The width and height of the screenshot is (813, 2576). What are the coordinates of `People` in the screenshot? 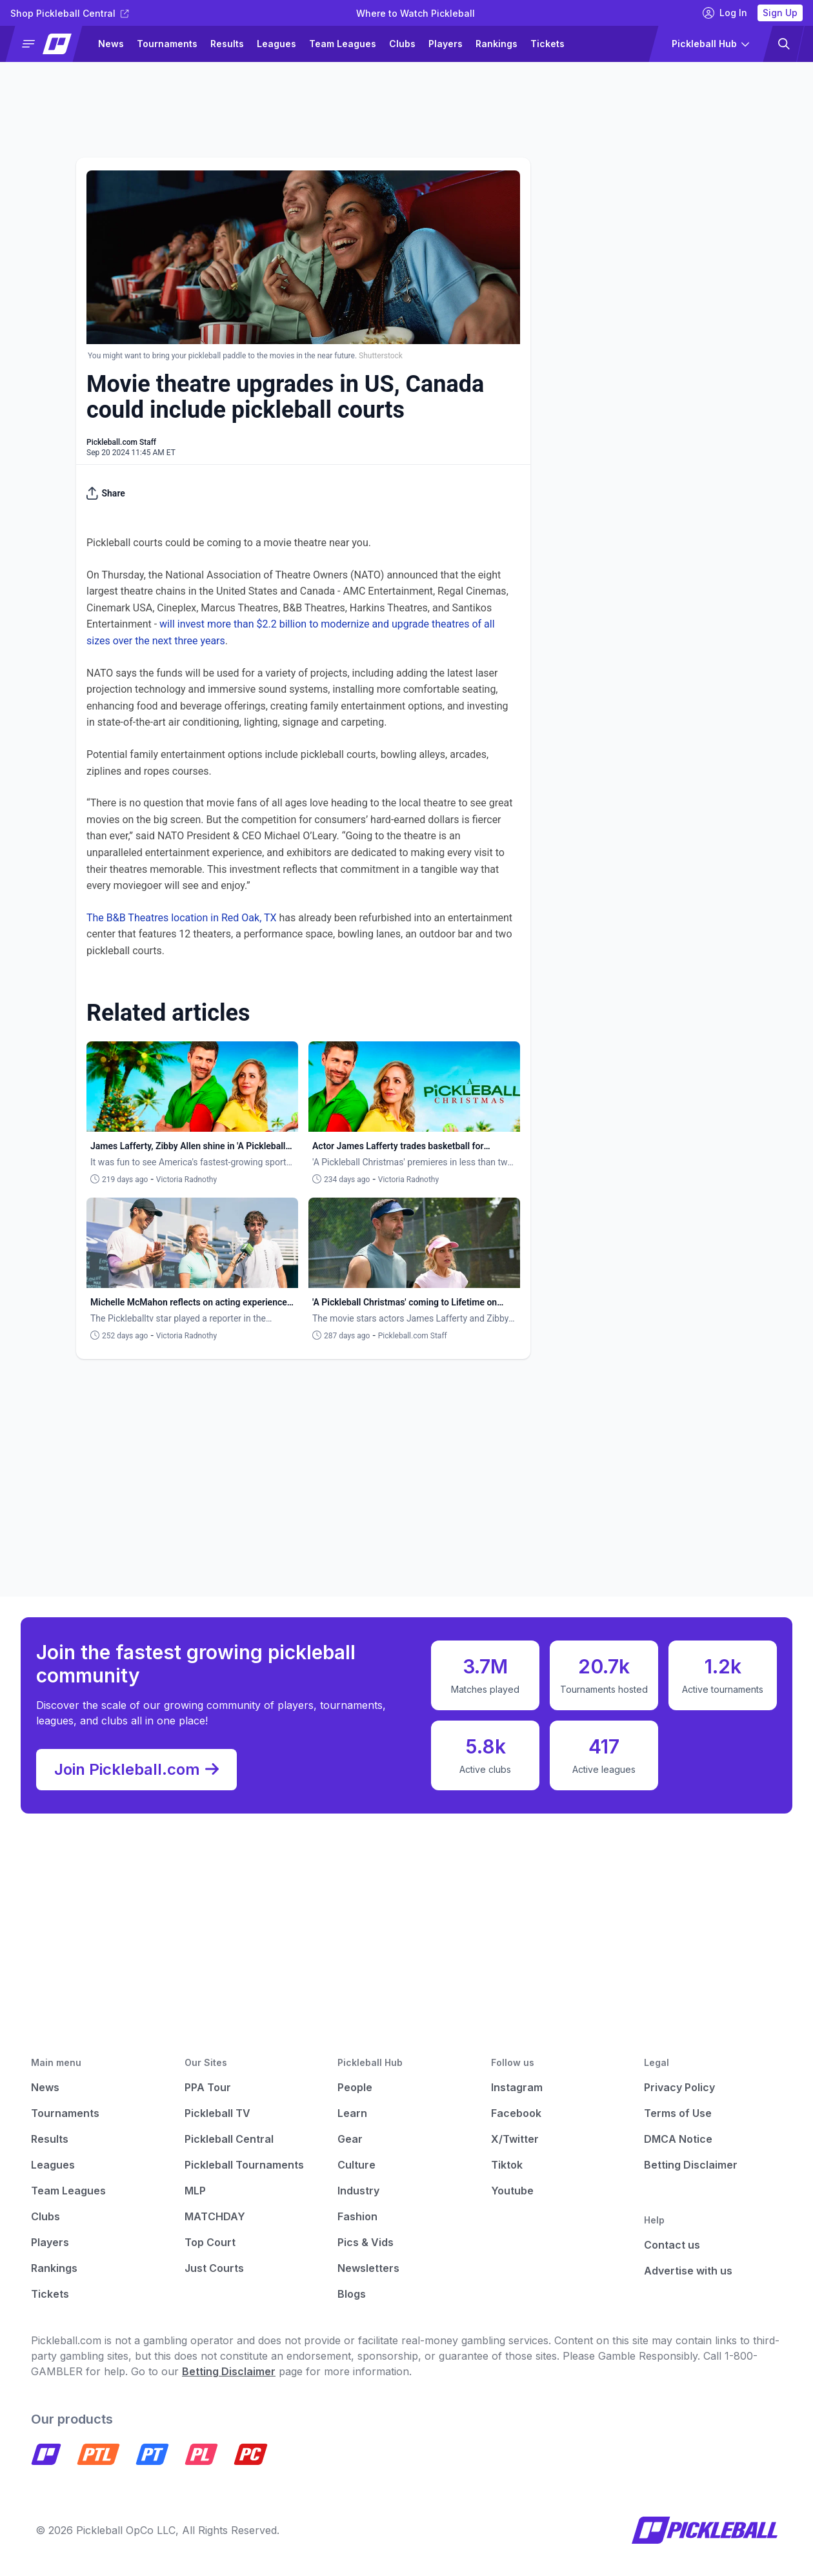 It's located at (354, 2087).